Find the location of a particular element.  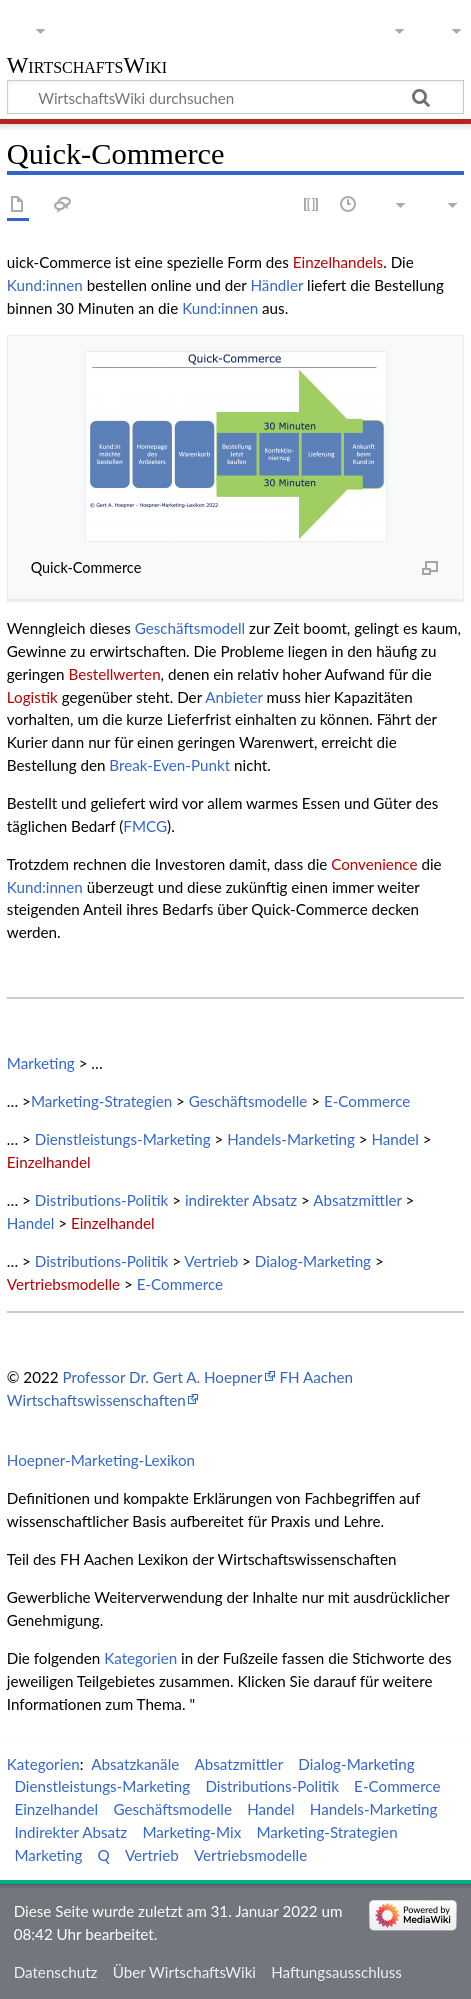

FMCG is located at coordinates (145, 826).